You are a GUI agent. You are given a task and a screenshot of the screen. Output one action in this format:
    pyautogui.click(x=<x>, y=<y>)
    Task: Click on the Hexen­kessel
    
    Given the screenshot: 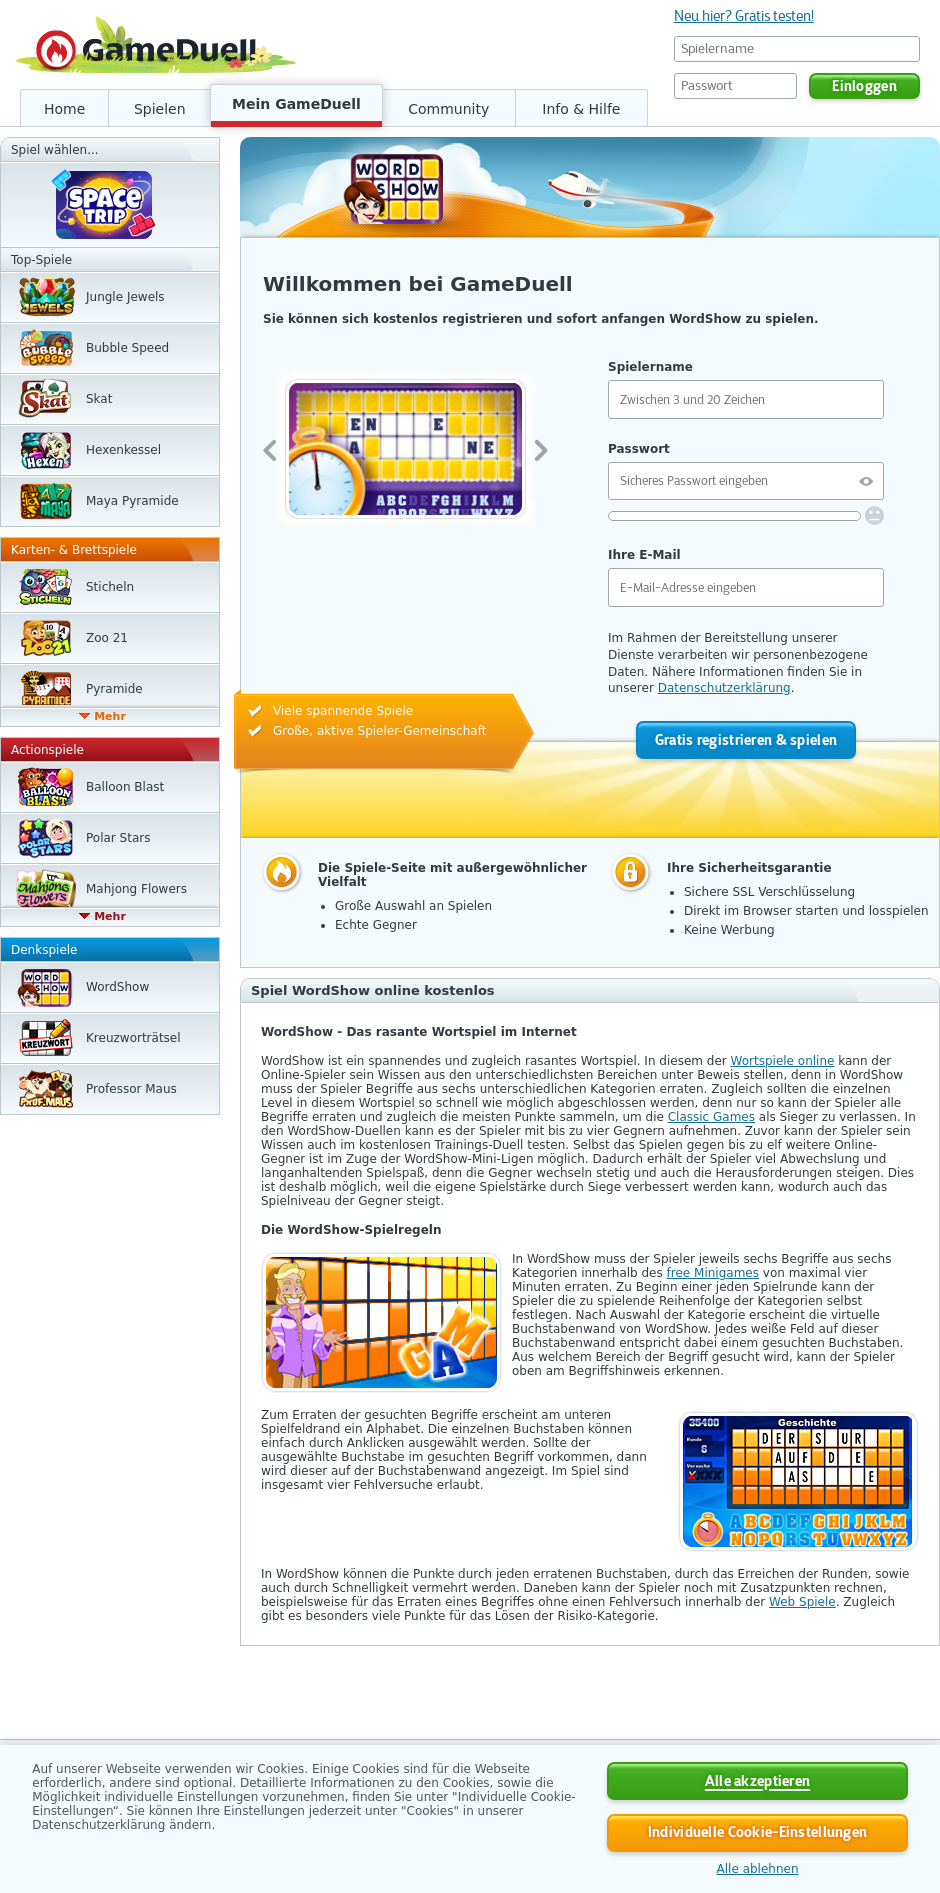 What is the action you would take?
    pyautogui.click(x=123, y=450)
    